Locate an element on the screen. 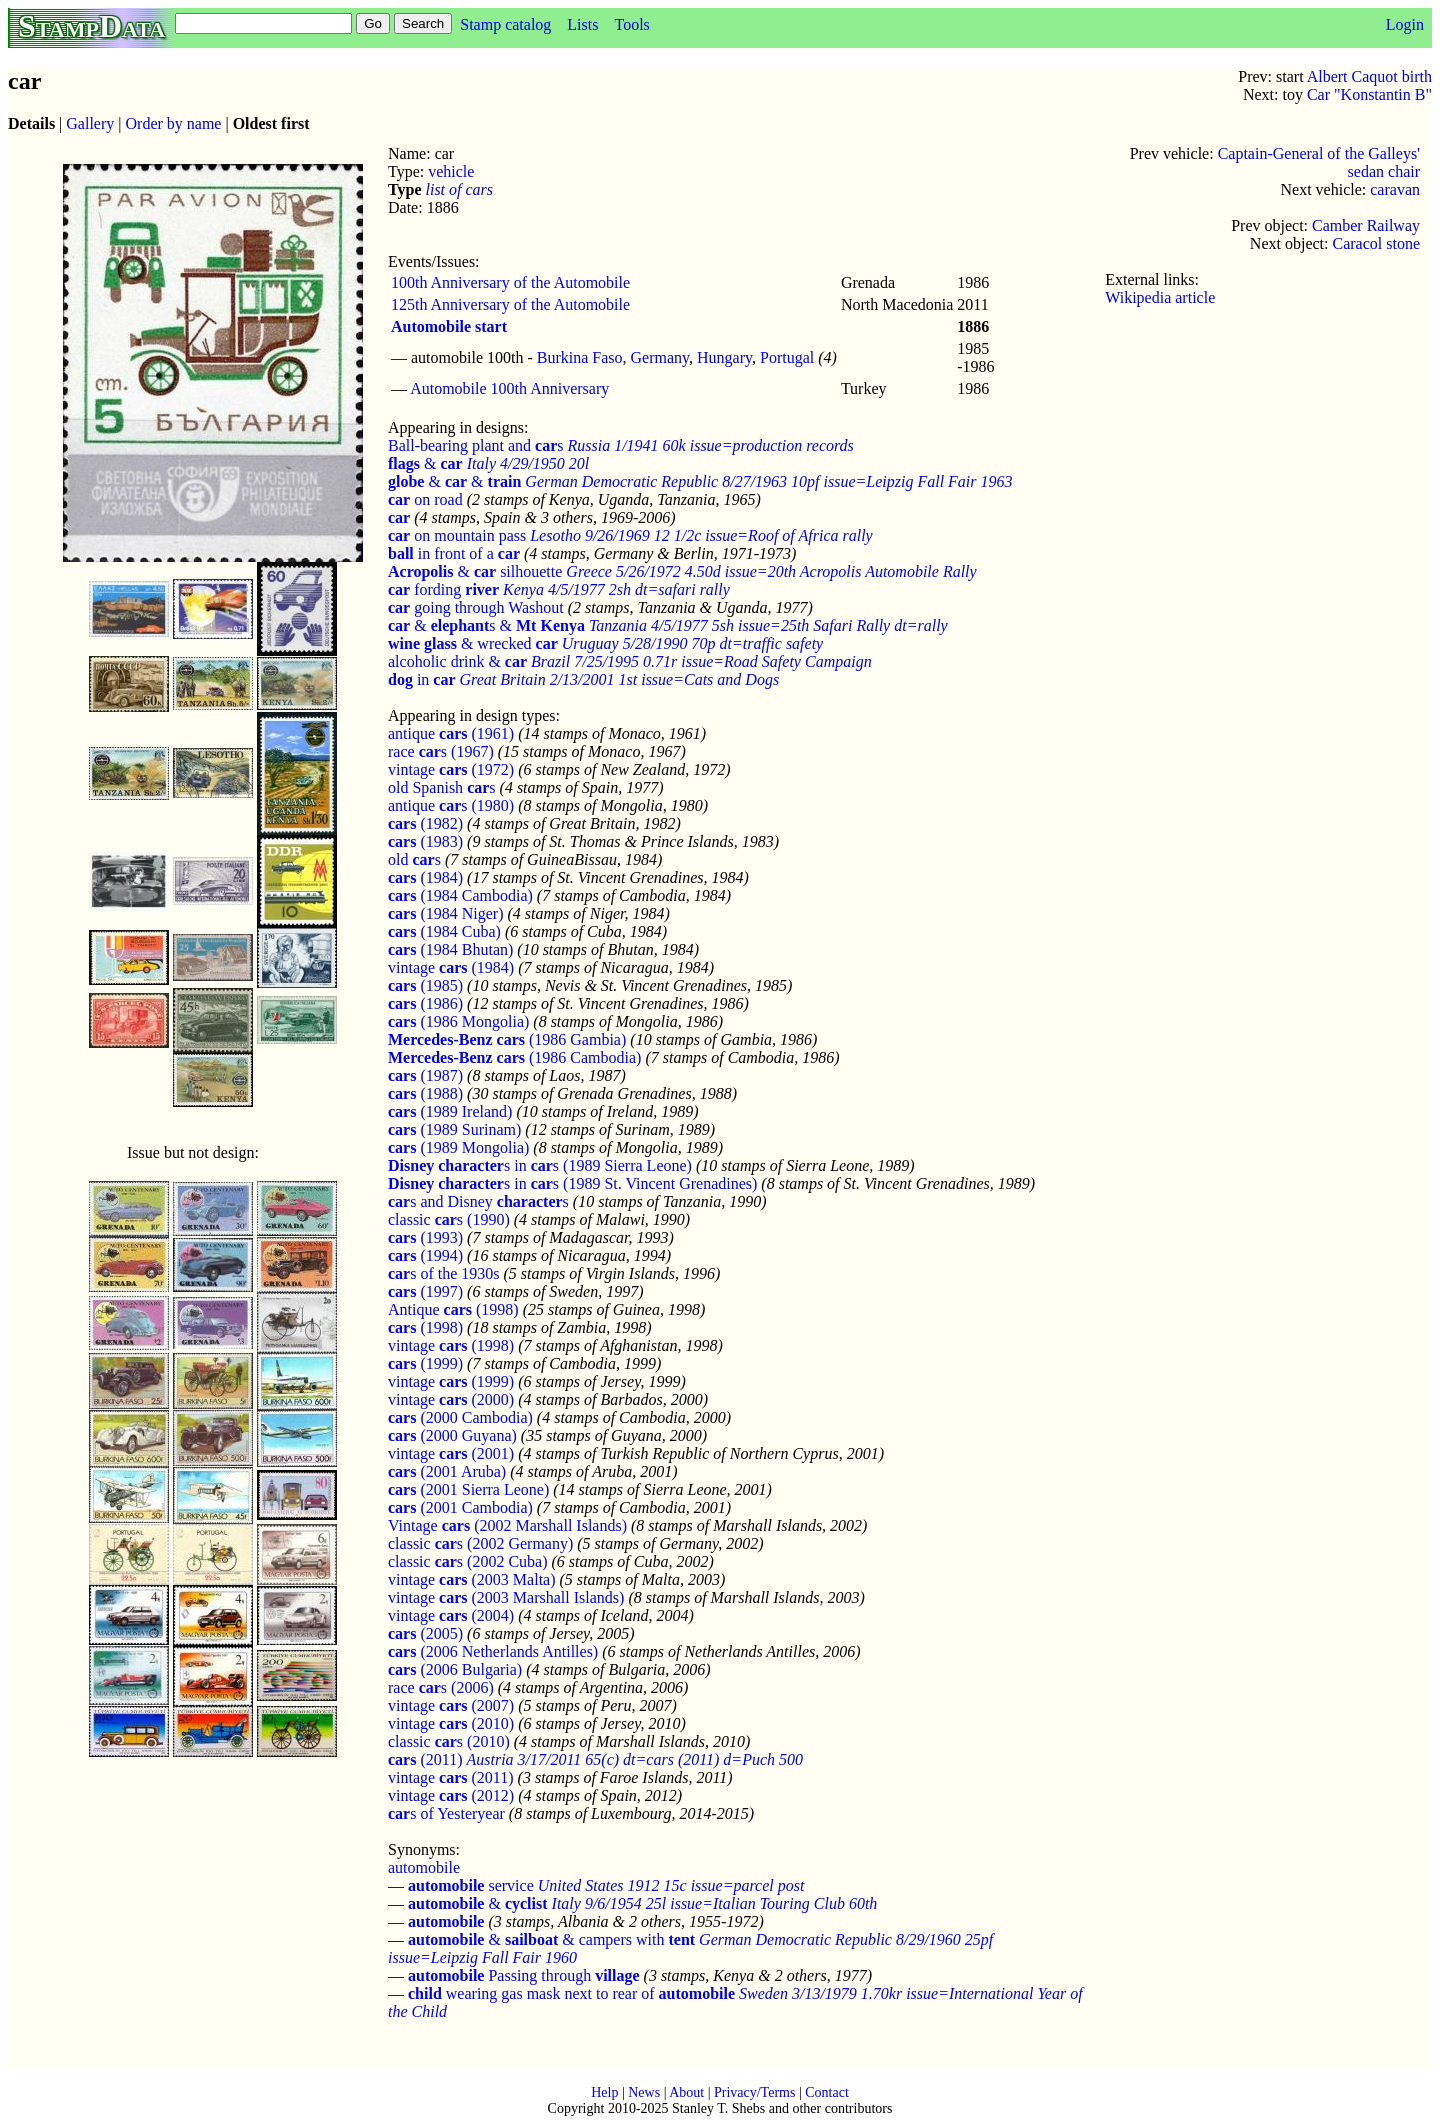 The height and width of the screenshot is (2125, 1440). vintage (2004) is located at coordinates (451, 1615).